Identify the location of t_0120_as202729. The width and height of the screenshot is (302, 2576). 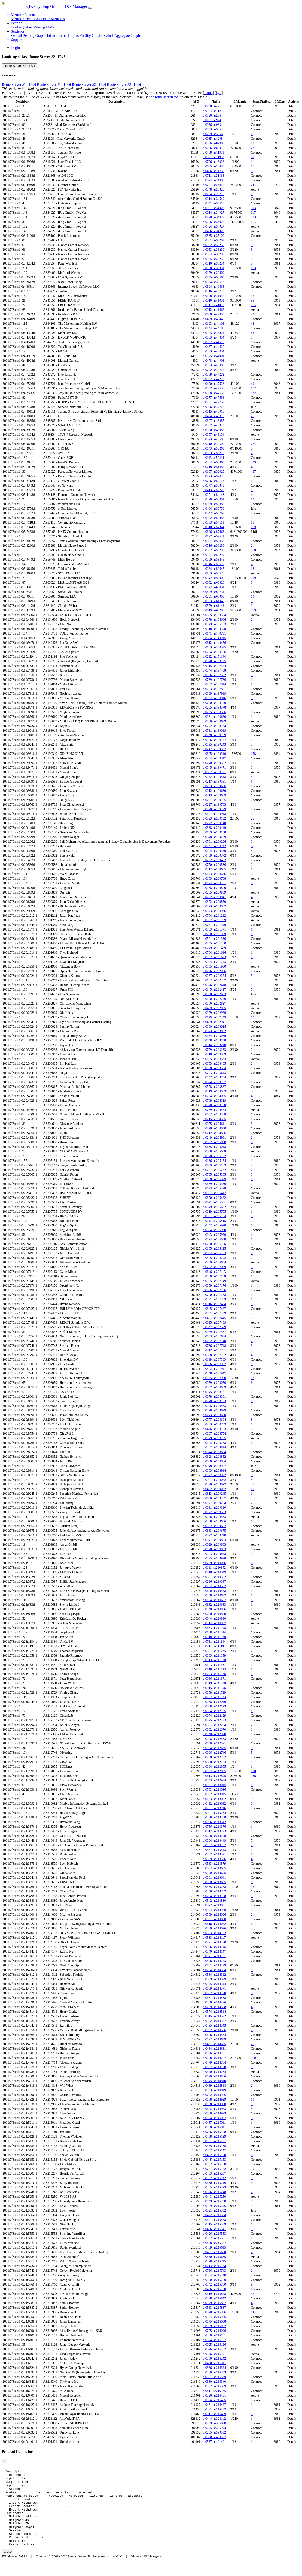
(214, 999).